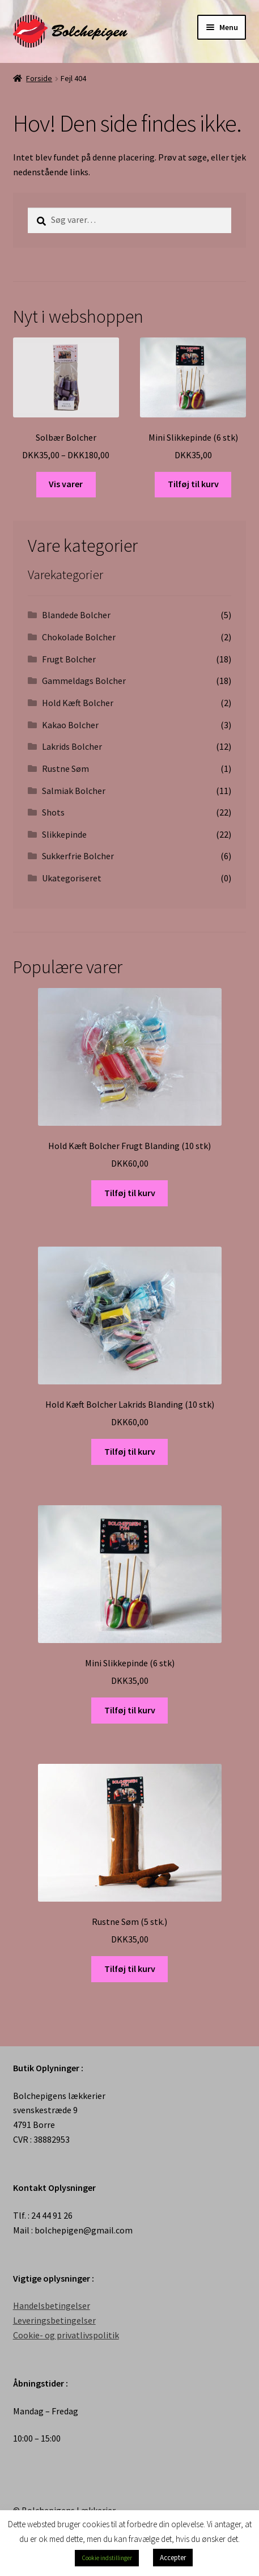  I want to click on Handelsbetingelser, so click(51, 2305).